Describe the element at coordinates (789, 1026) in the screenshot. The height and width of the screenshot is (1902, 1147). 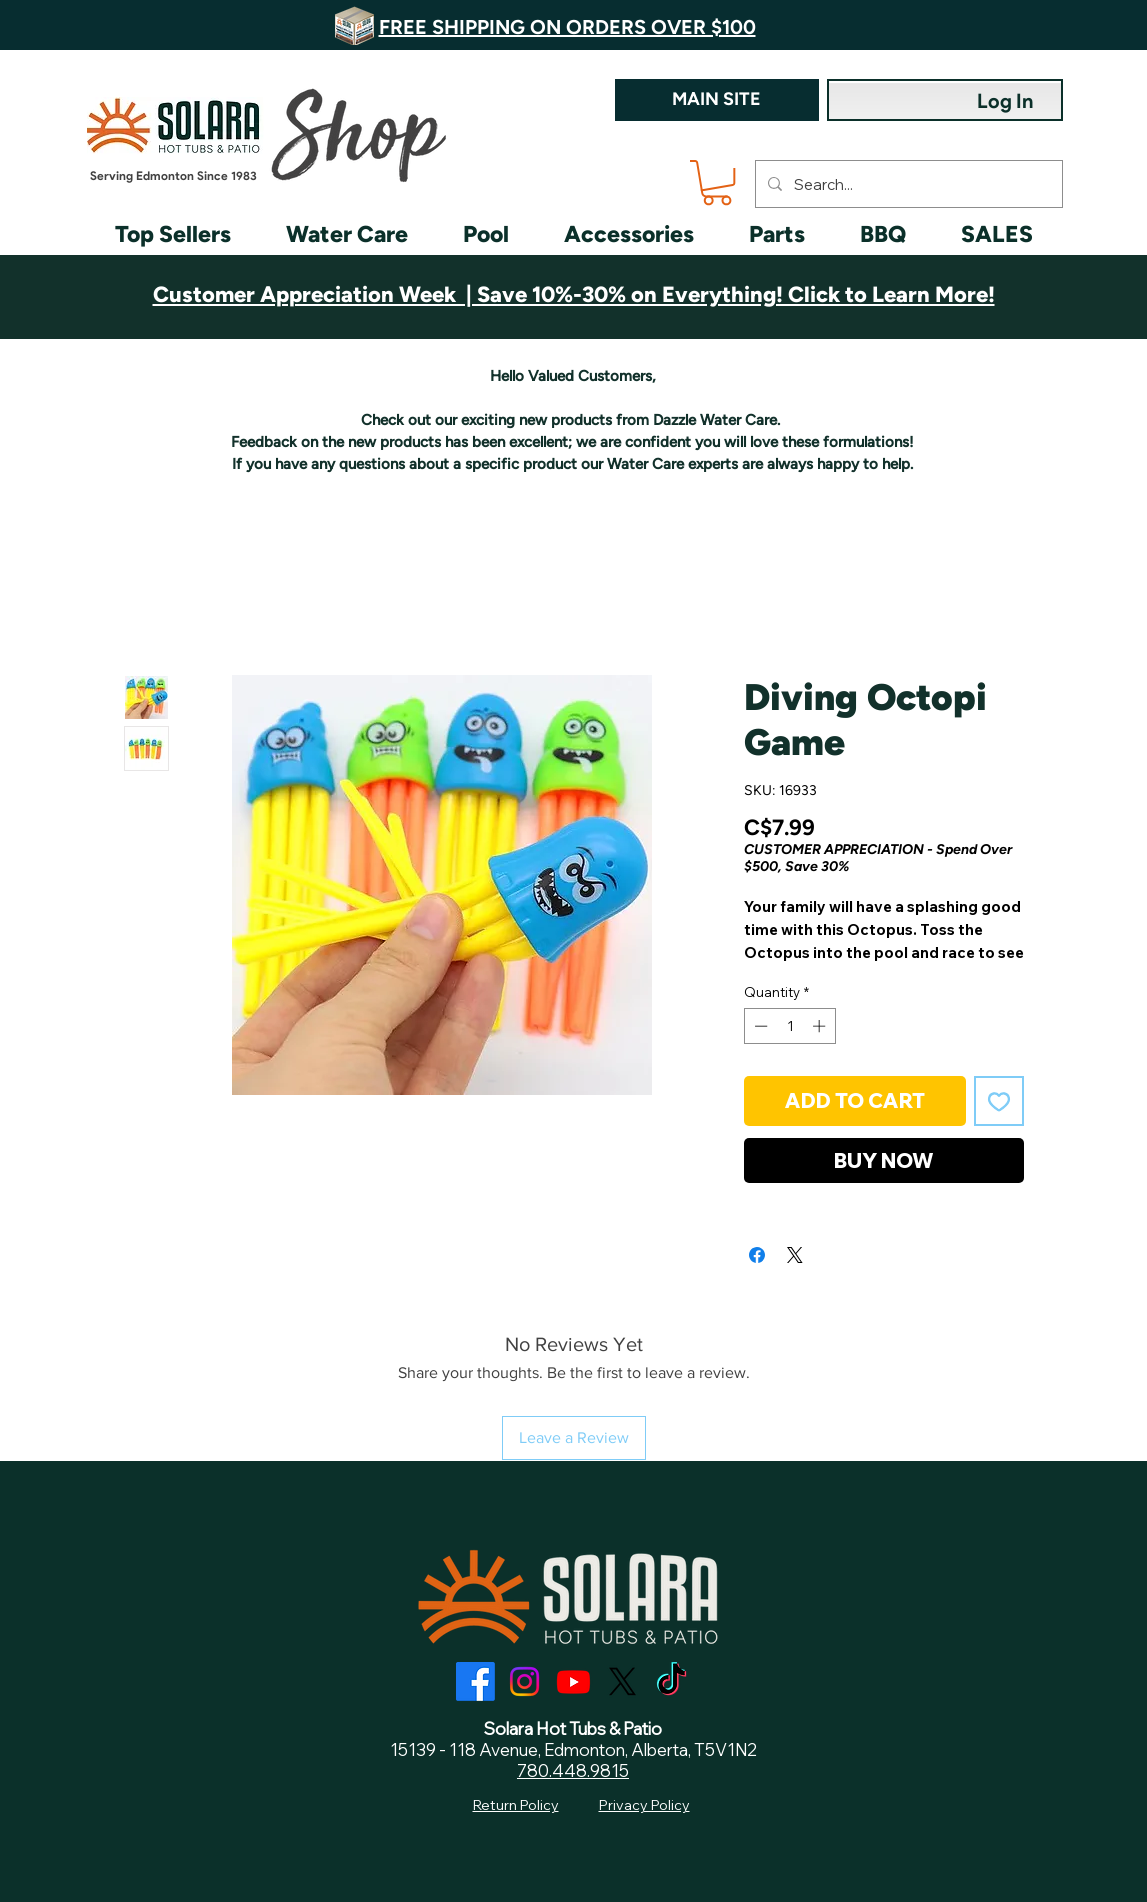
I see `[spinbutton]` at that location.